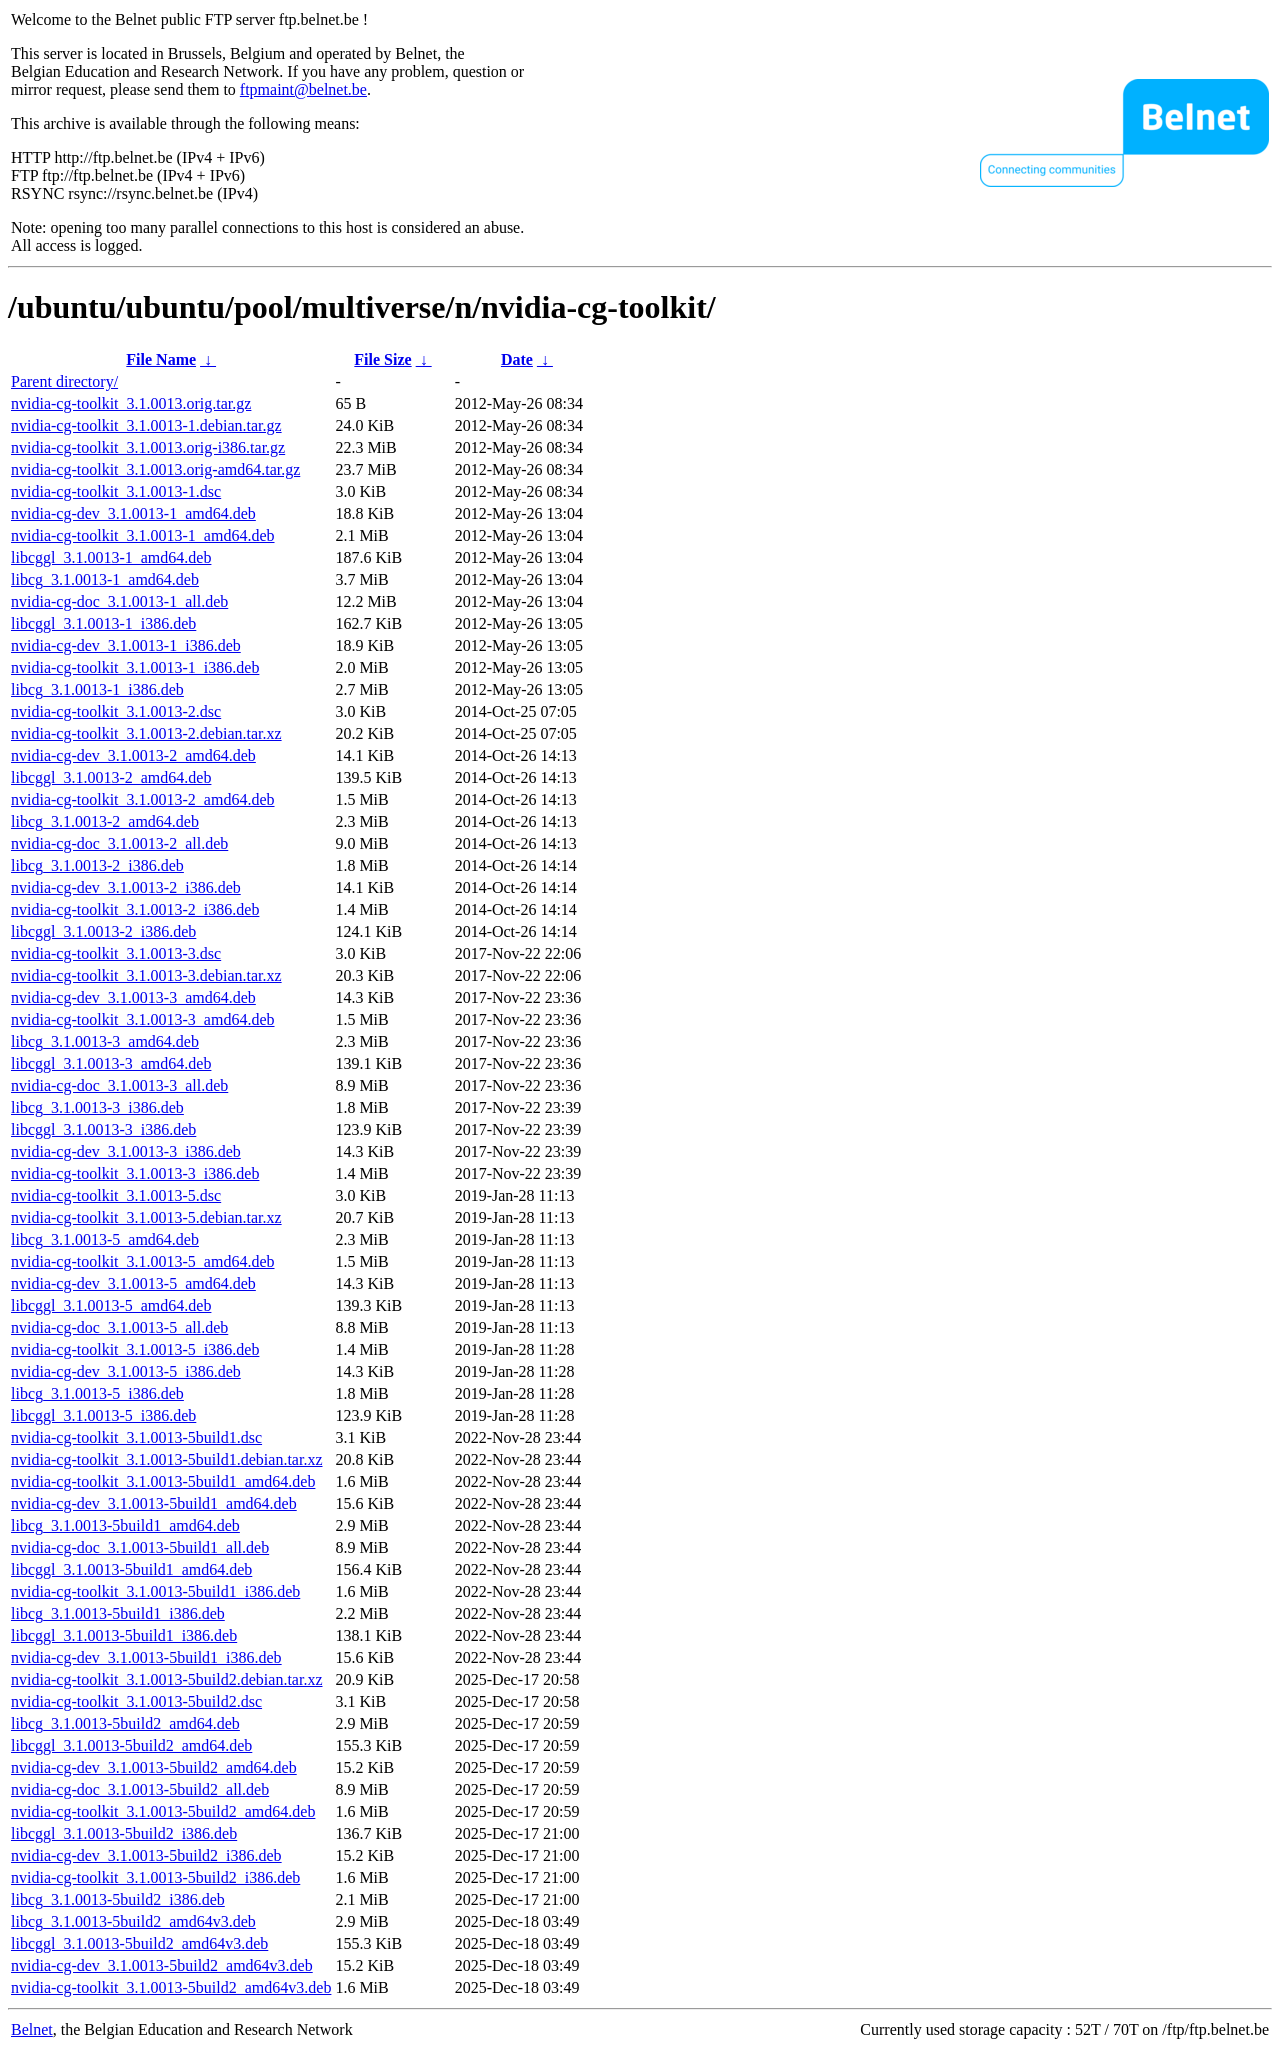 The height and width of the screenshot is (2050, 1280). Describe the element at coordinates (146, 733) in the screenshot. I see `nvidia-cg-toolkit_3.1.0013-2.debian.tar.xz` at that location.